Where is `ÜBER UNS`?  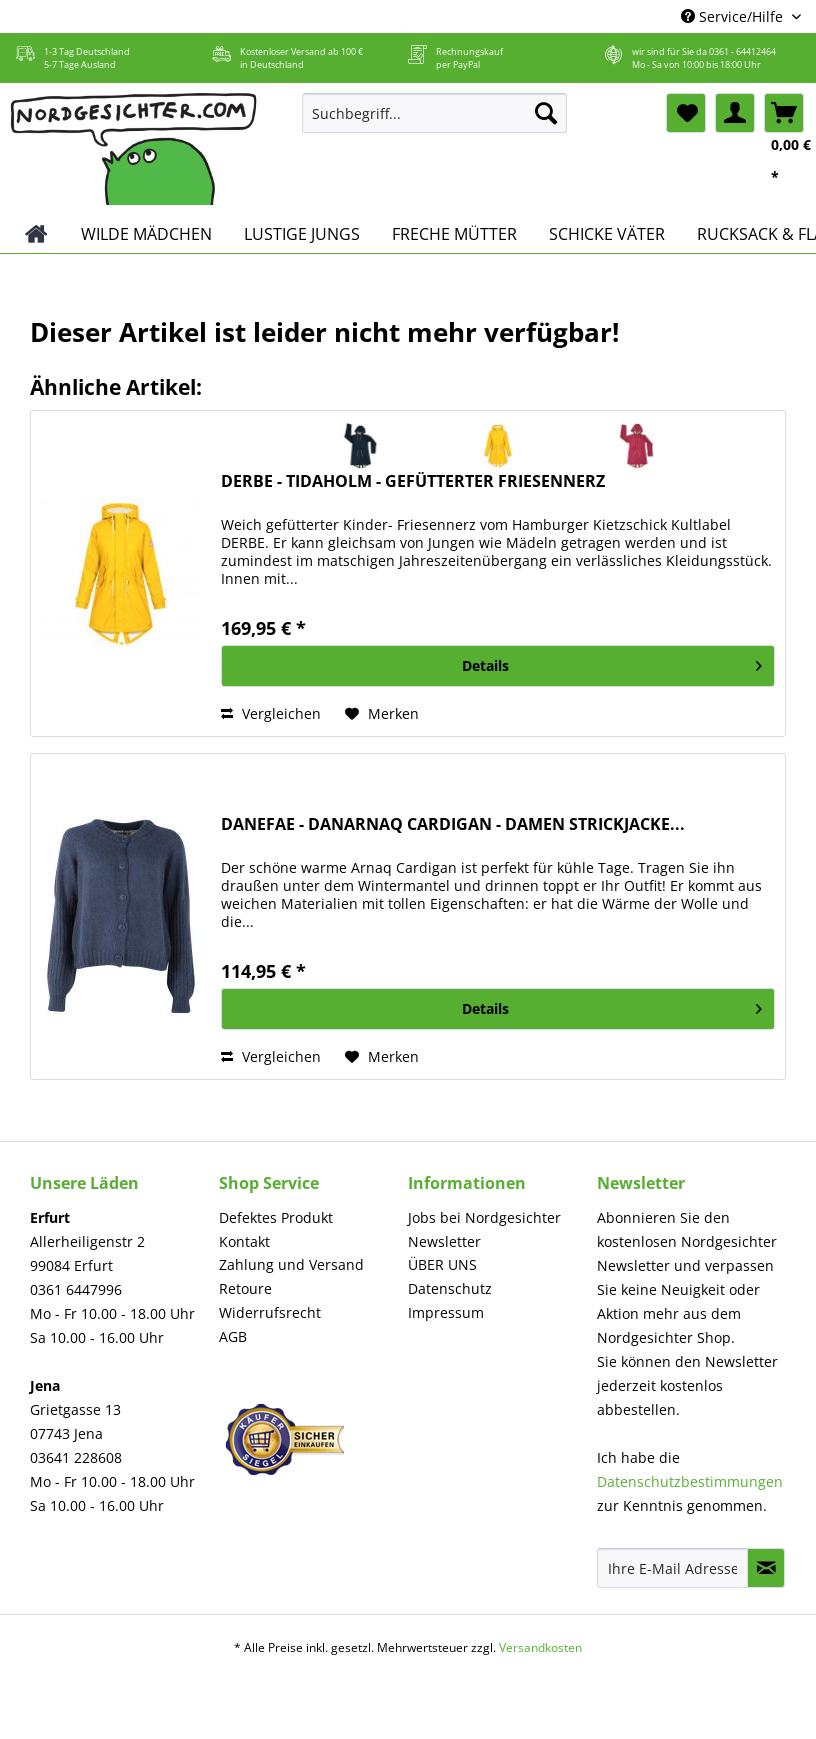 ÜBER UNS is located at coordinates (442, 1264).